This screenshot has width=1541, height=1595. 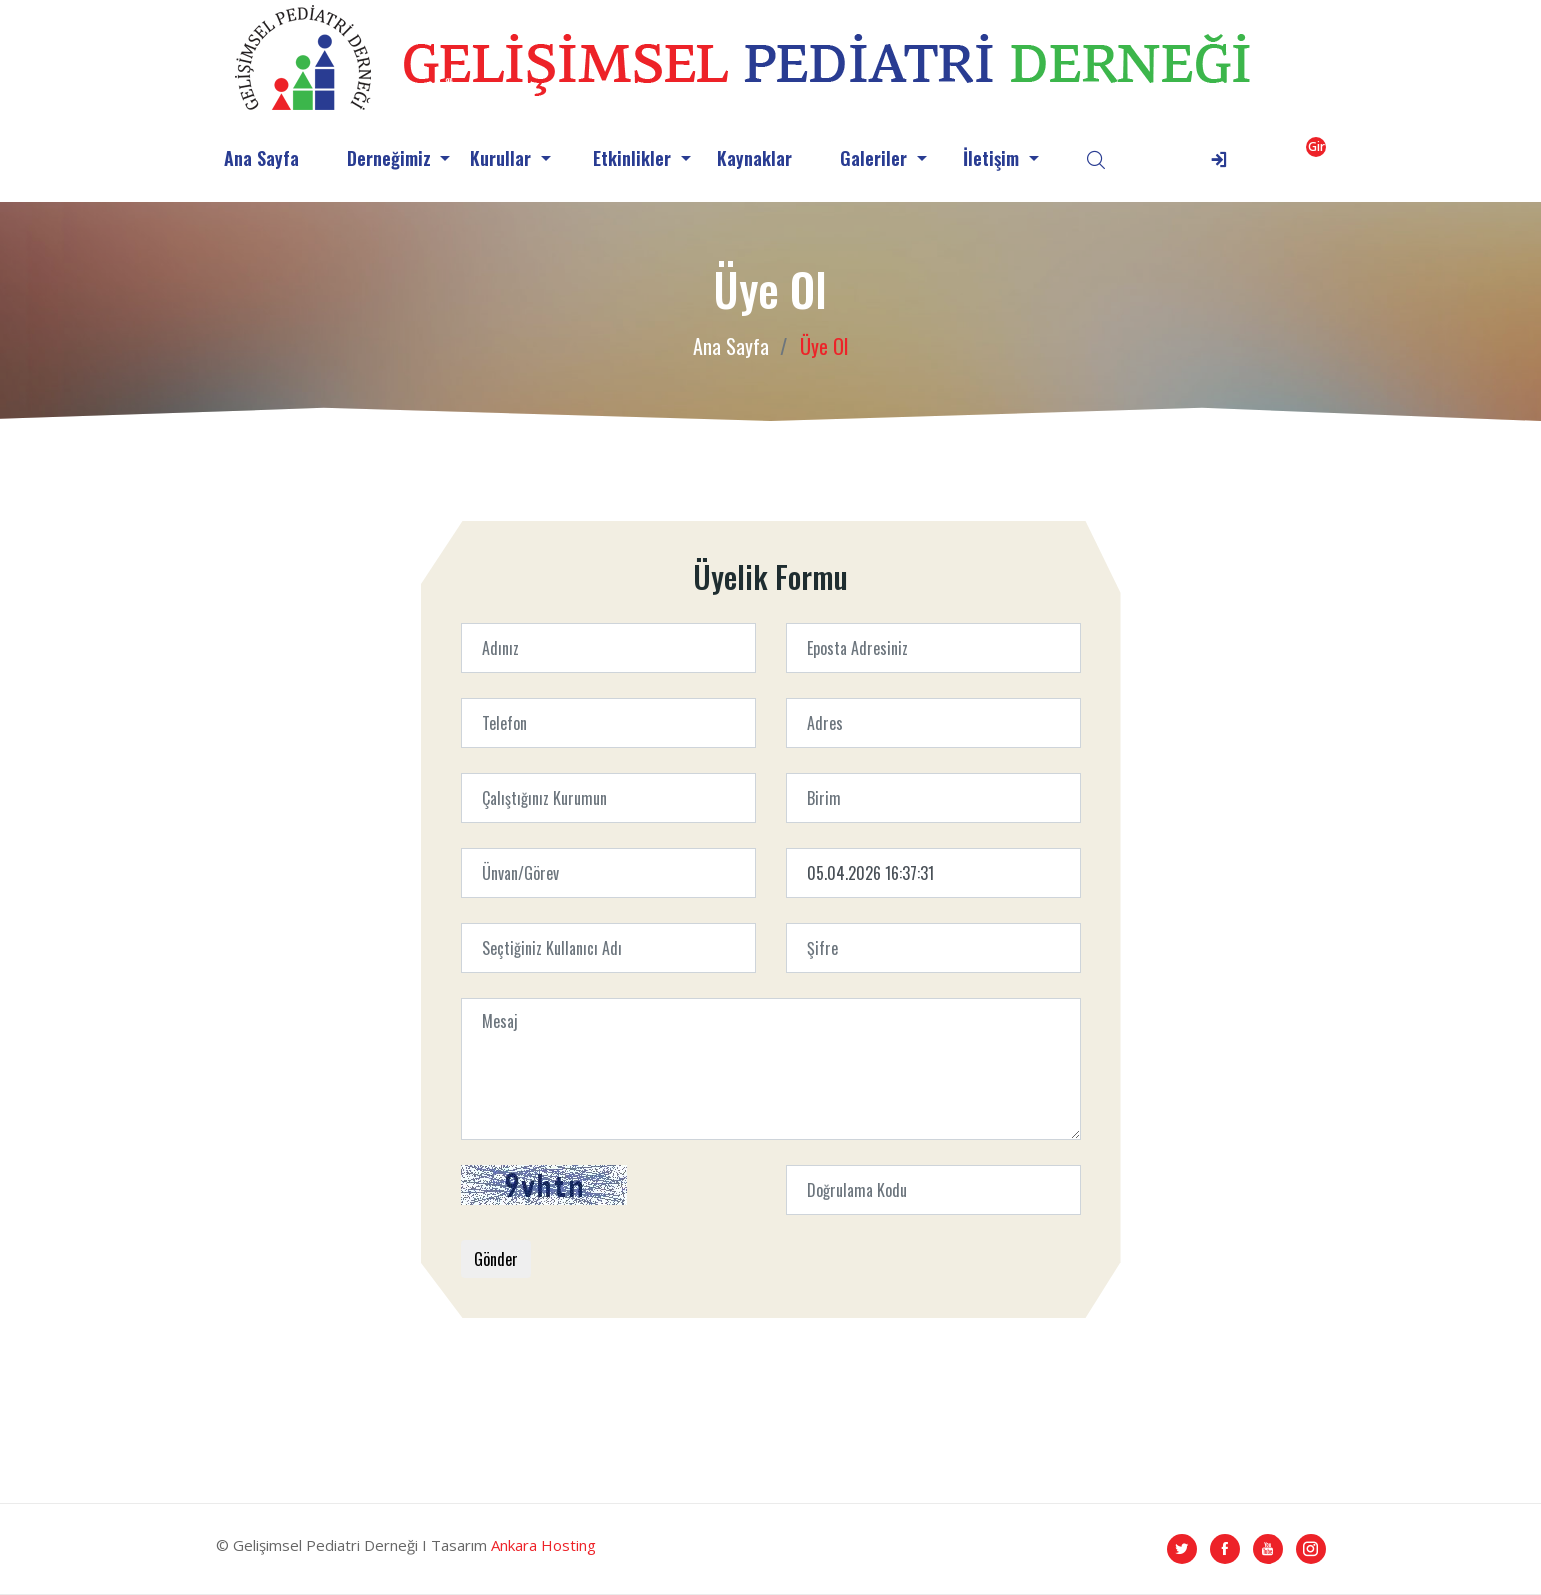 What do you see at coordinates (496, 1259) in the screenshot?
I see `Gönder` at bounding box center [496, 1259].